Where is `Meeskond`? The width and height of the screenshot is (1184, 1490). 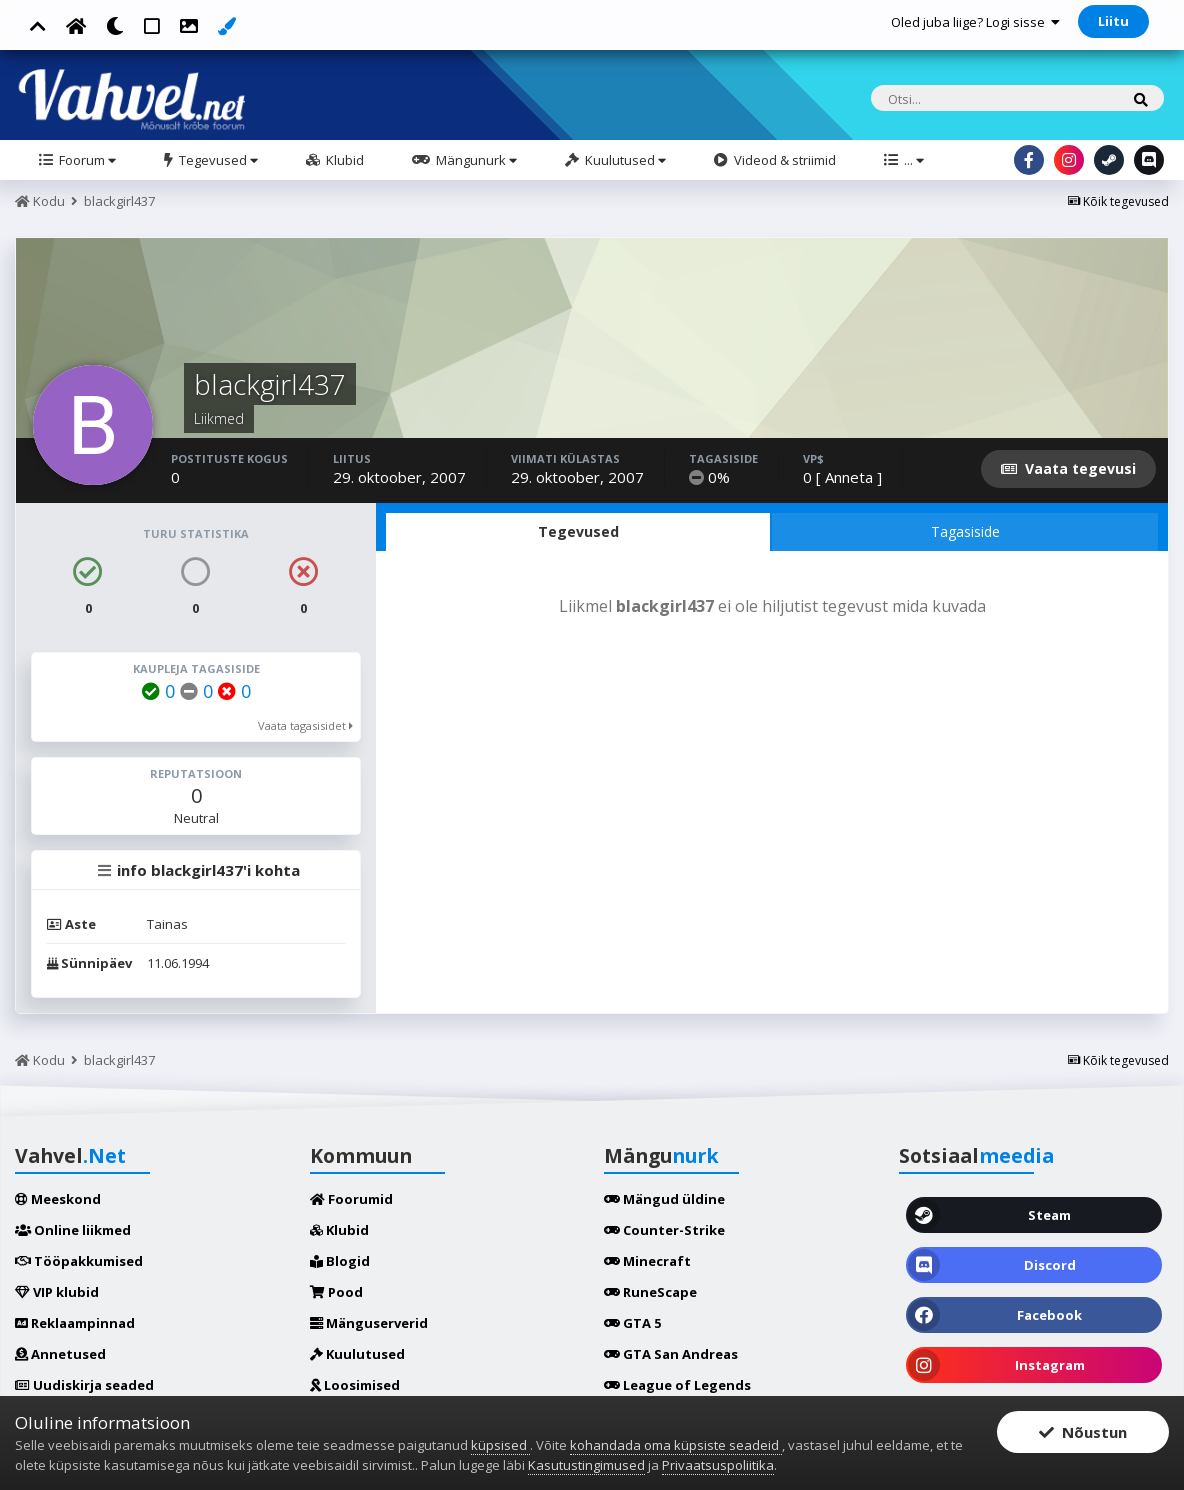
Meeskond is located at coordinates (58, 1199).